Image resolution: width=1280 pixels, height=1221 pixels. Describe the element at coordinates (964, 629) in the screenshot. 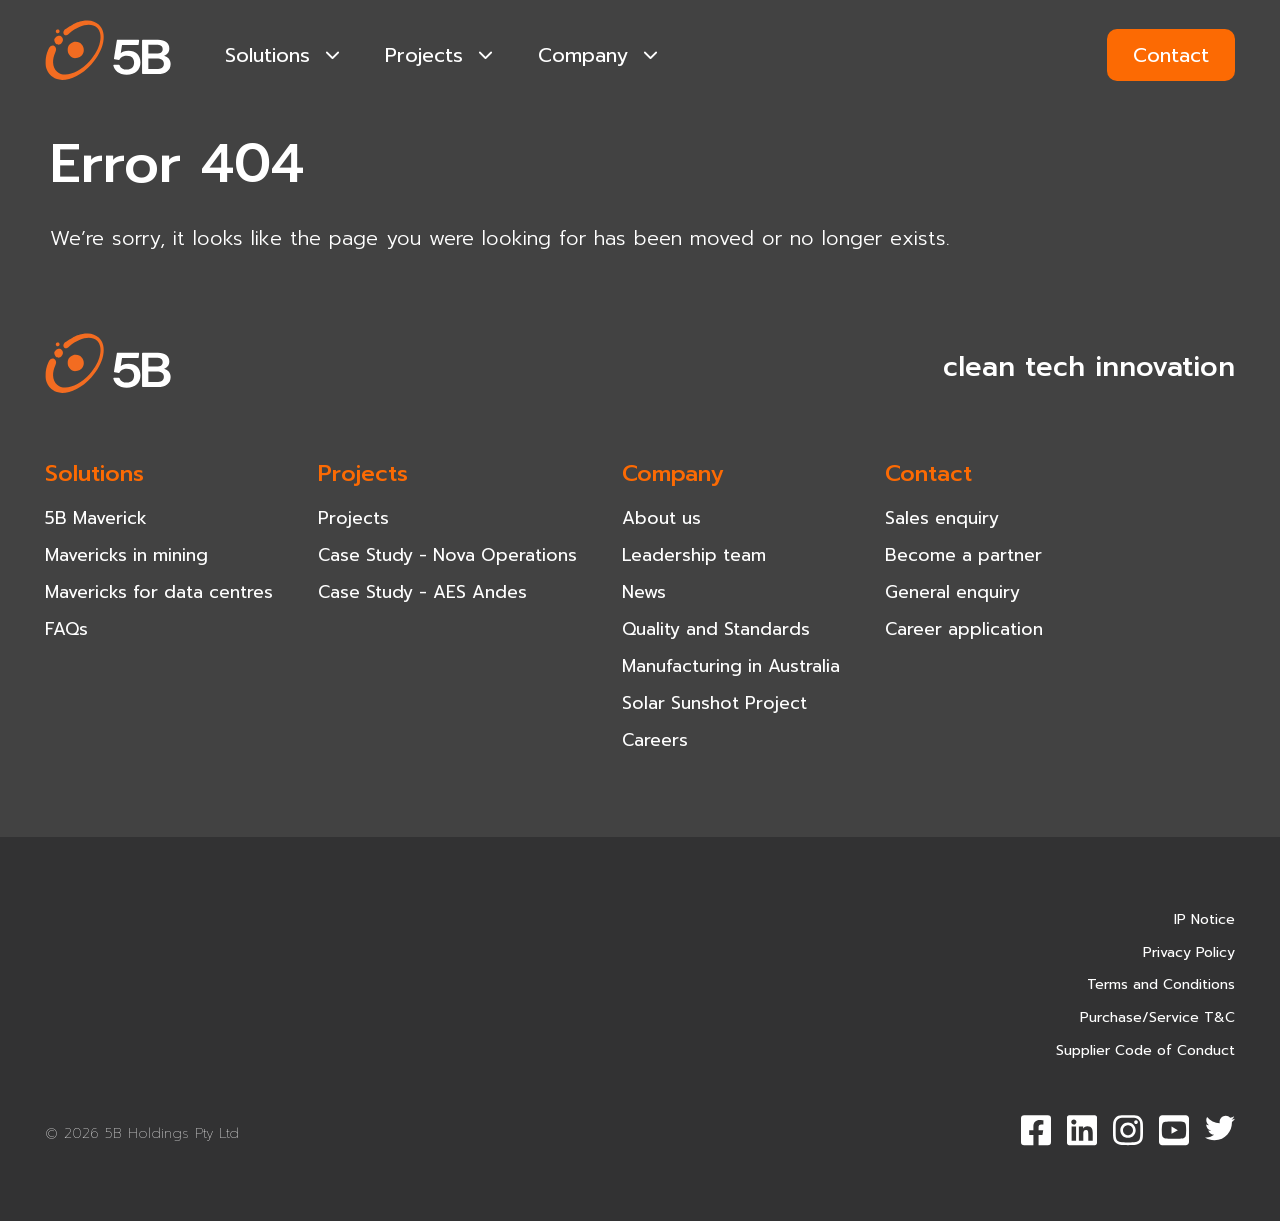

I see `Career application [navigation-item]` at that location.